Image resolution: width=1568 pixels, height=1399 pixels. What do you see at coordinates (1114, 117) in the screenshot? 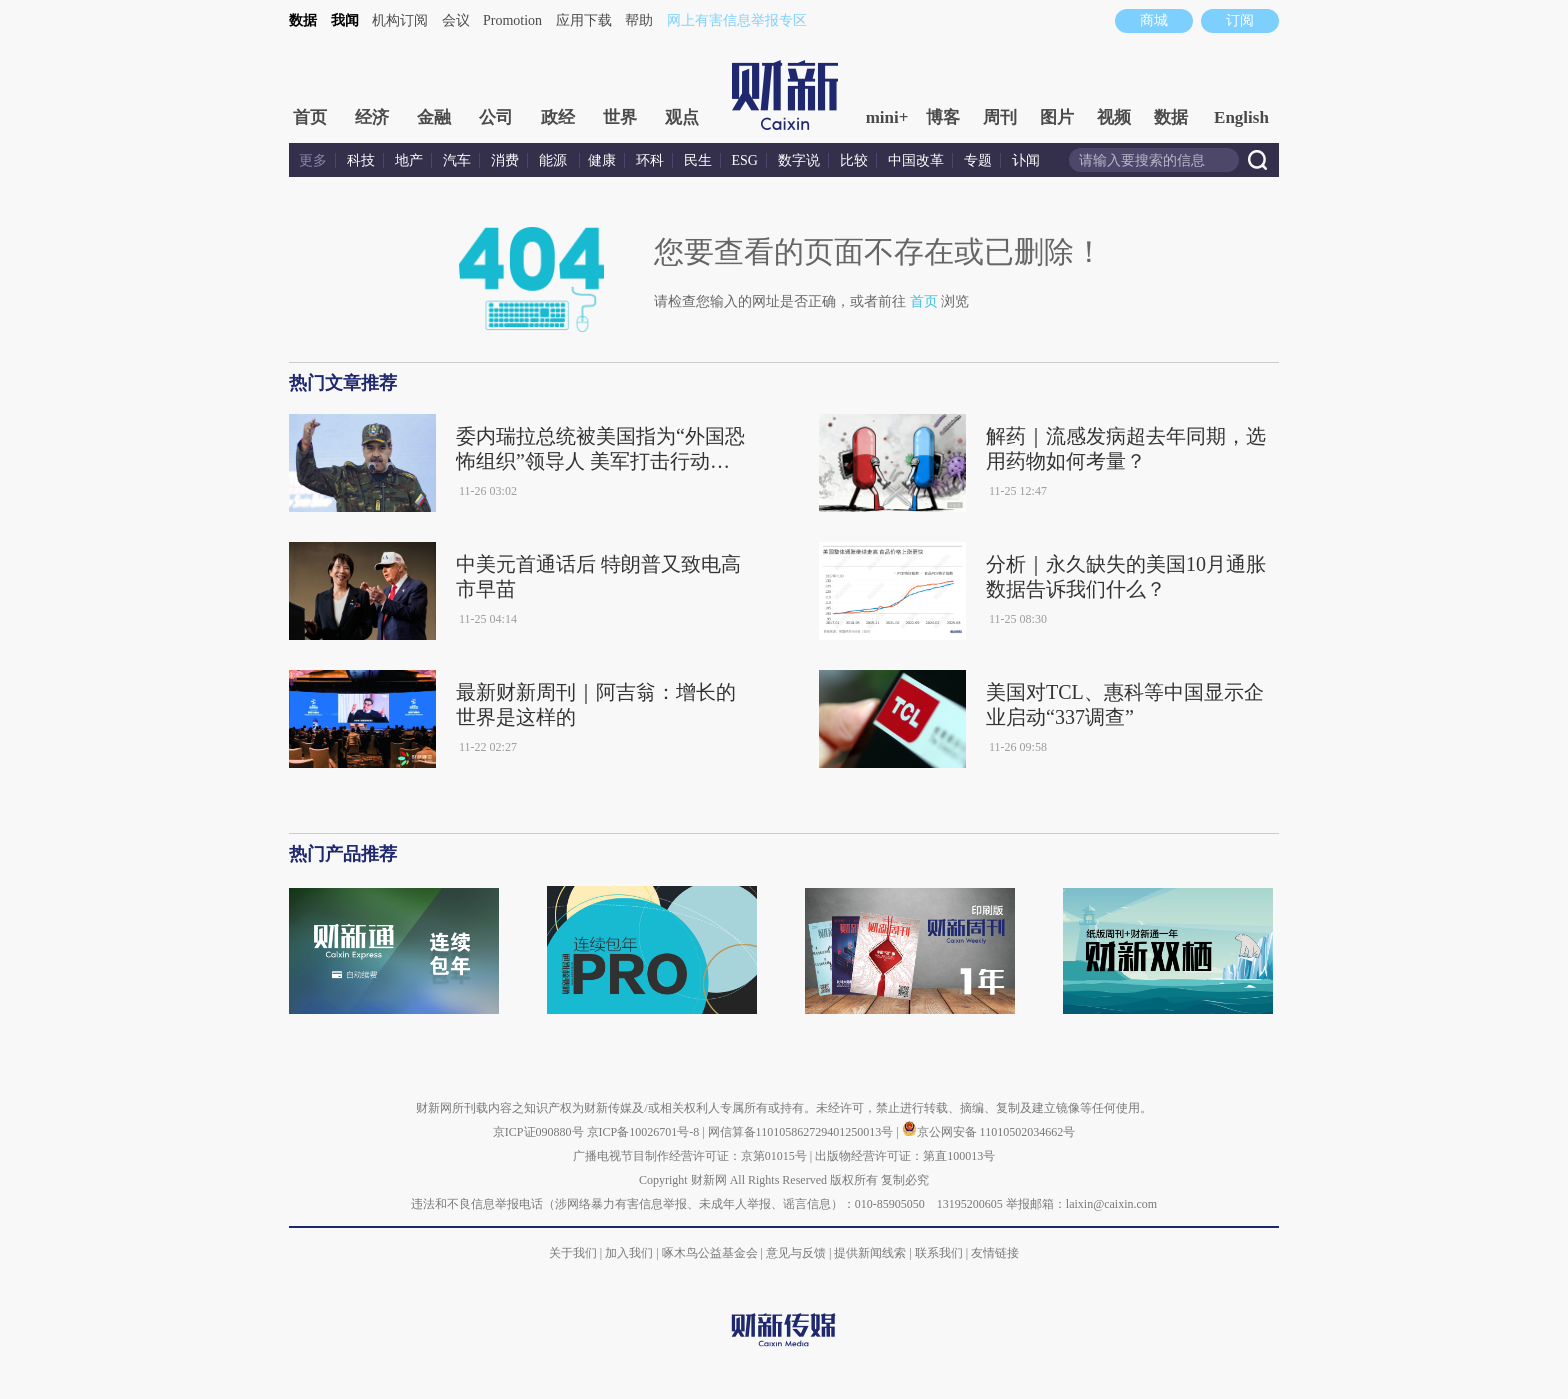
I see `视频` at bounding box center [1114, 117].